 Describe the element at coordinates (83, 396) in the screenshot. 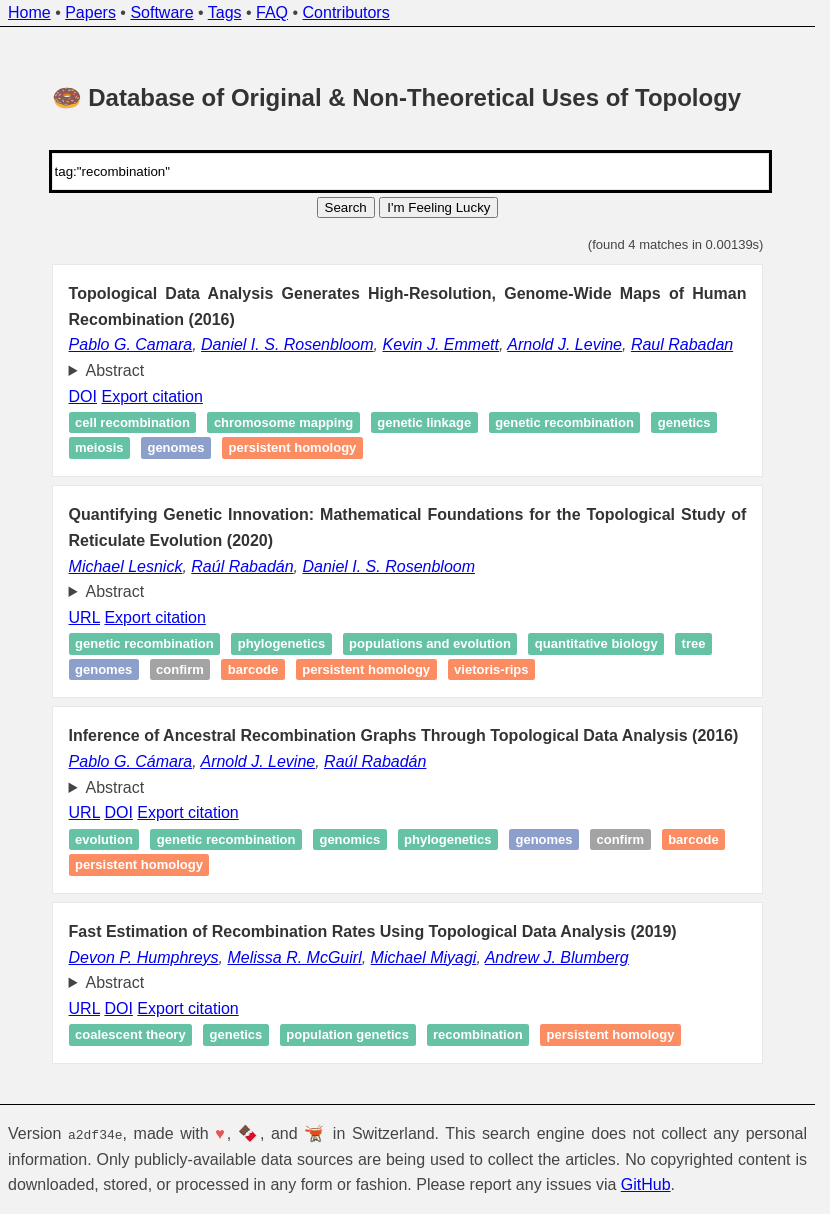

I see `DOI` at that location.